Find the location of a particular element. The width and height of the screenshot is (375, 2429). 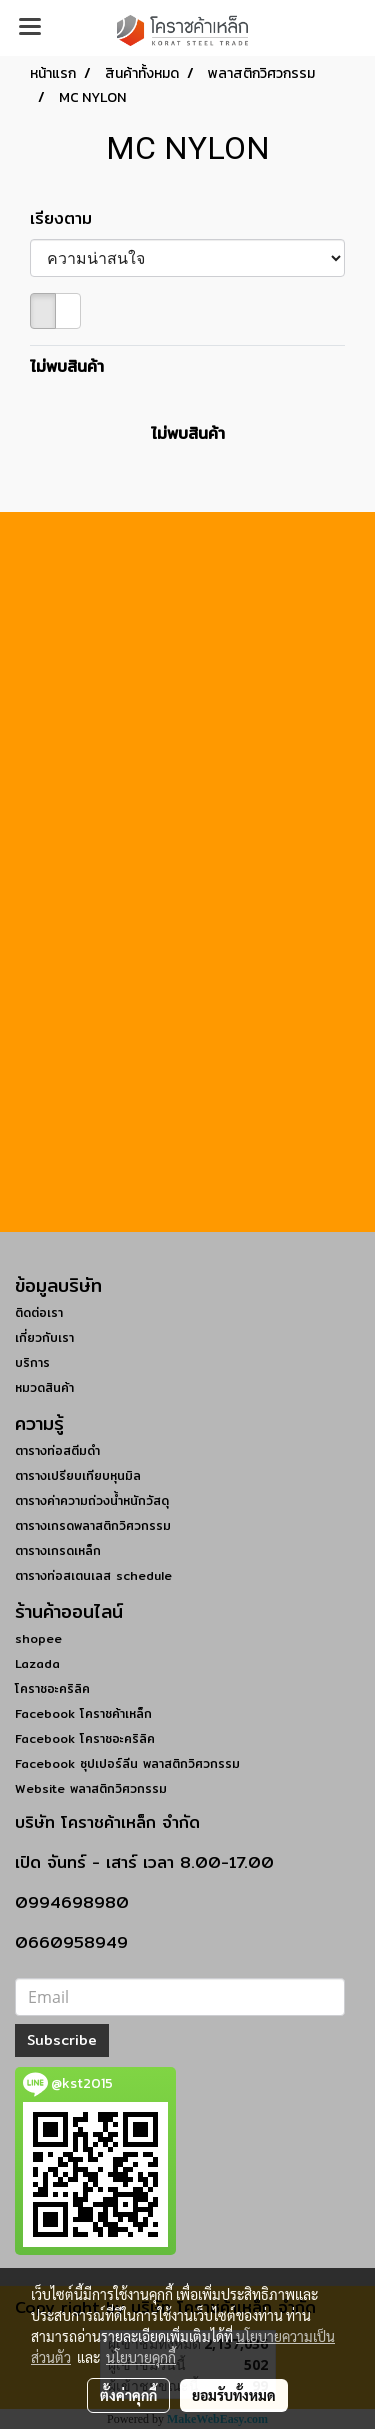

บริการ is located at coordinates (32, 1362).